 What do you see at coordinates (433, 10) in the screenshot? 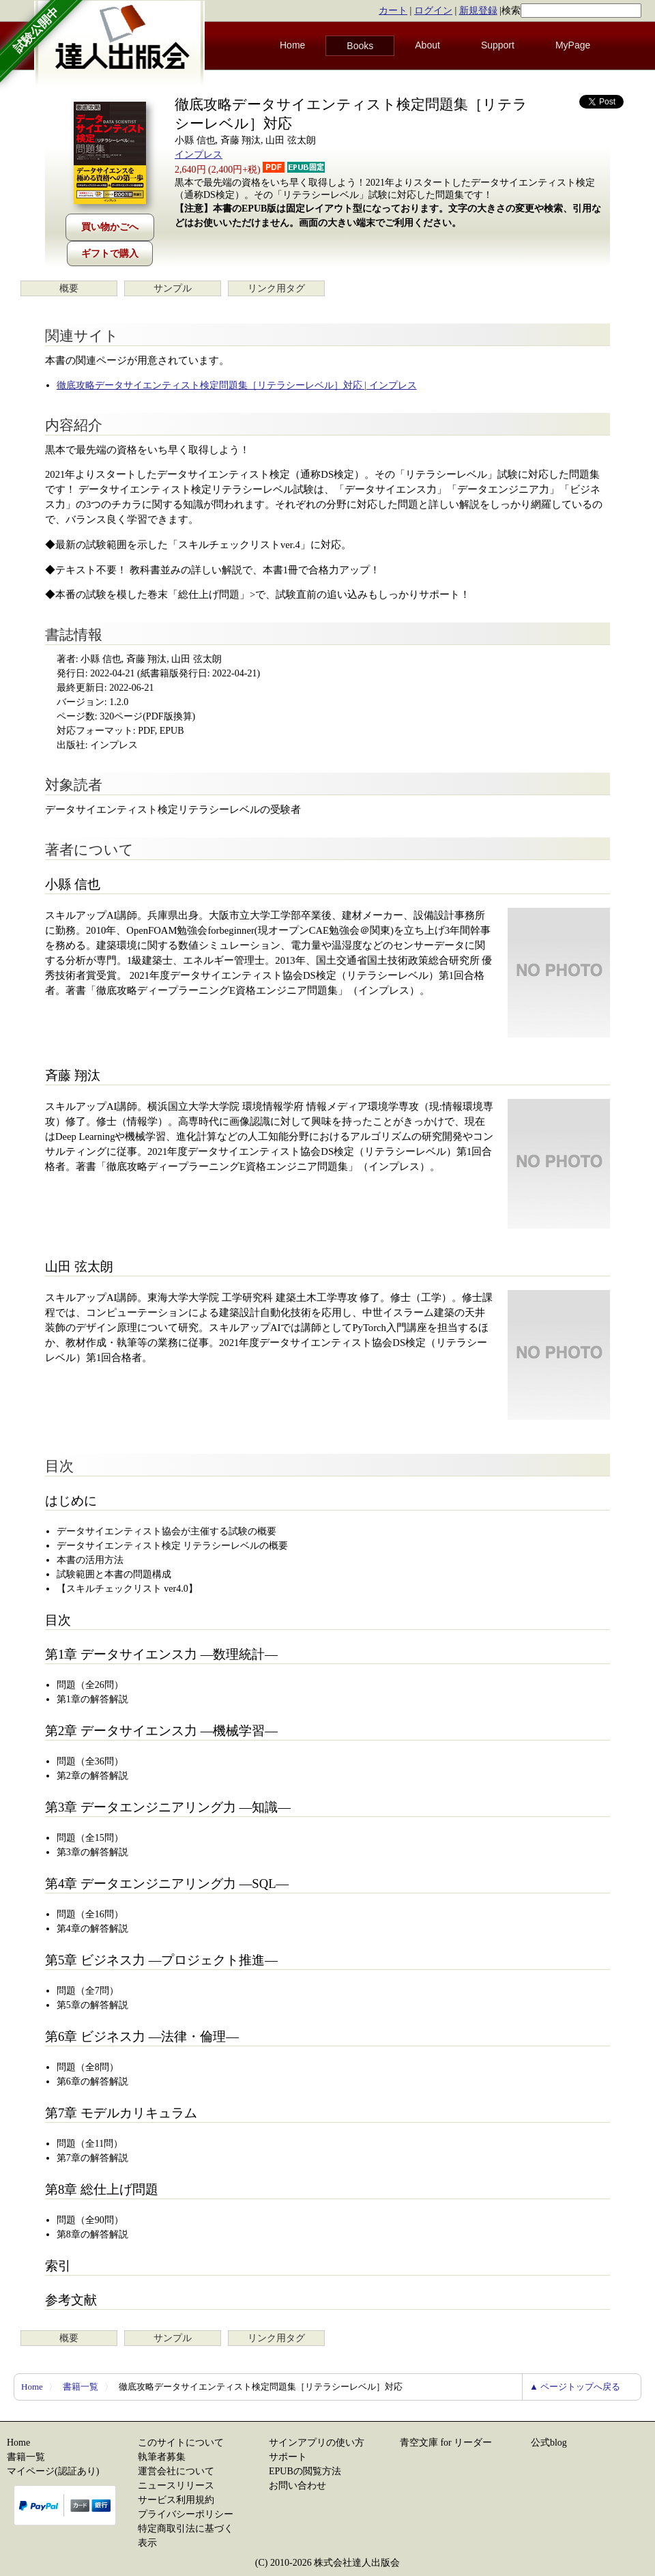
I see `ログイン` at bounding box center [433, 10].